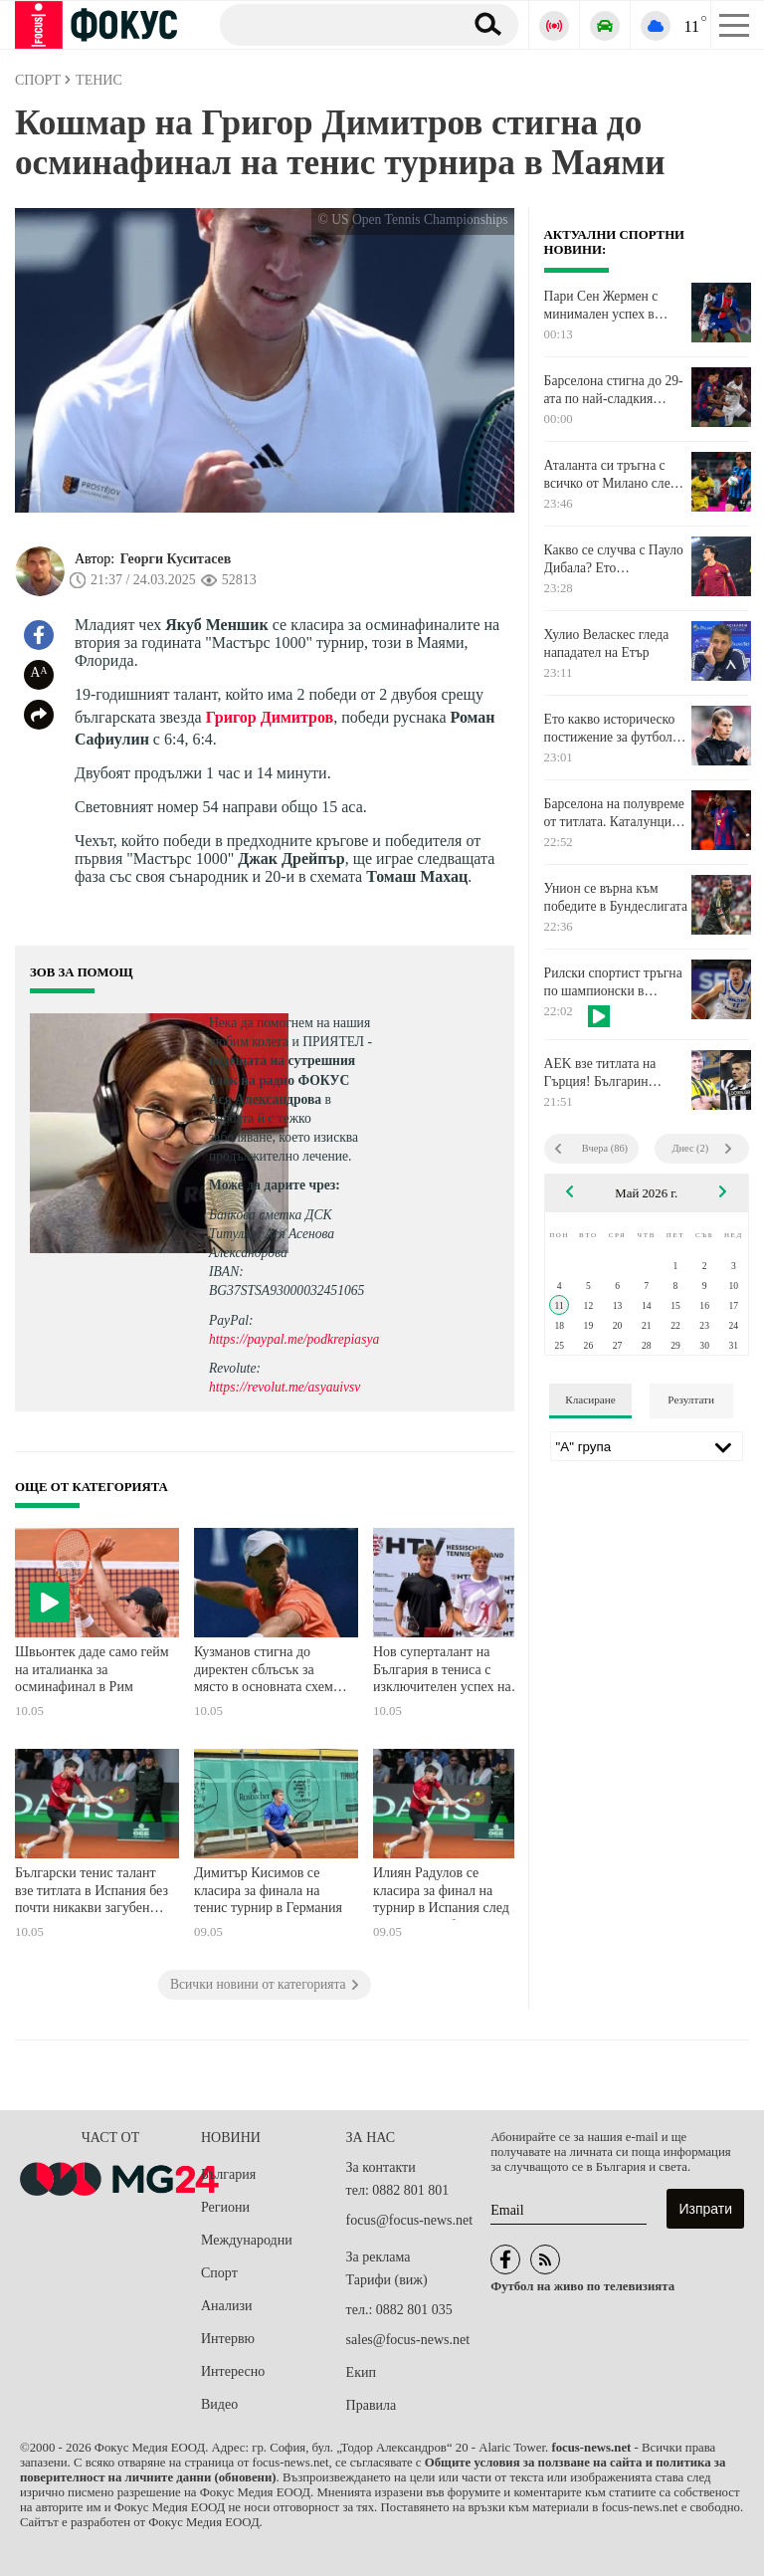  What do you see at coordinates (615, 897) in the screenshot?
I see `Унион се върна към победите в Бундеслигата` at bounding box center [615, 897].